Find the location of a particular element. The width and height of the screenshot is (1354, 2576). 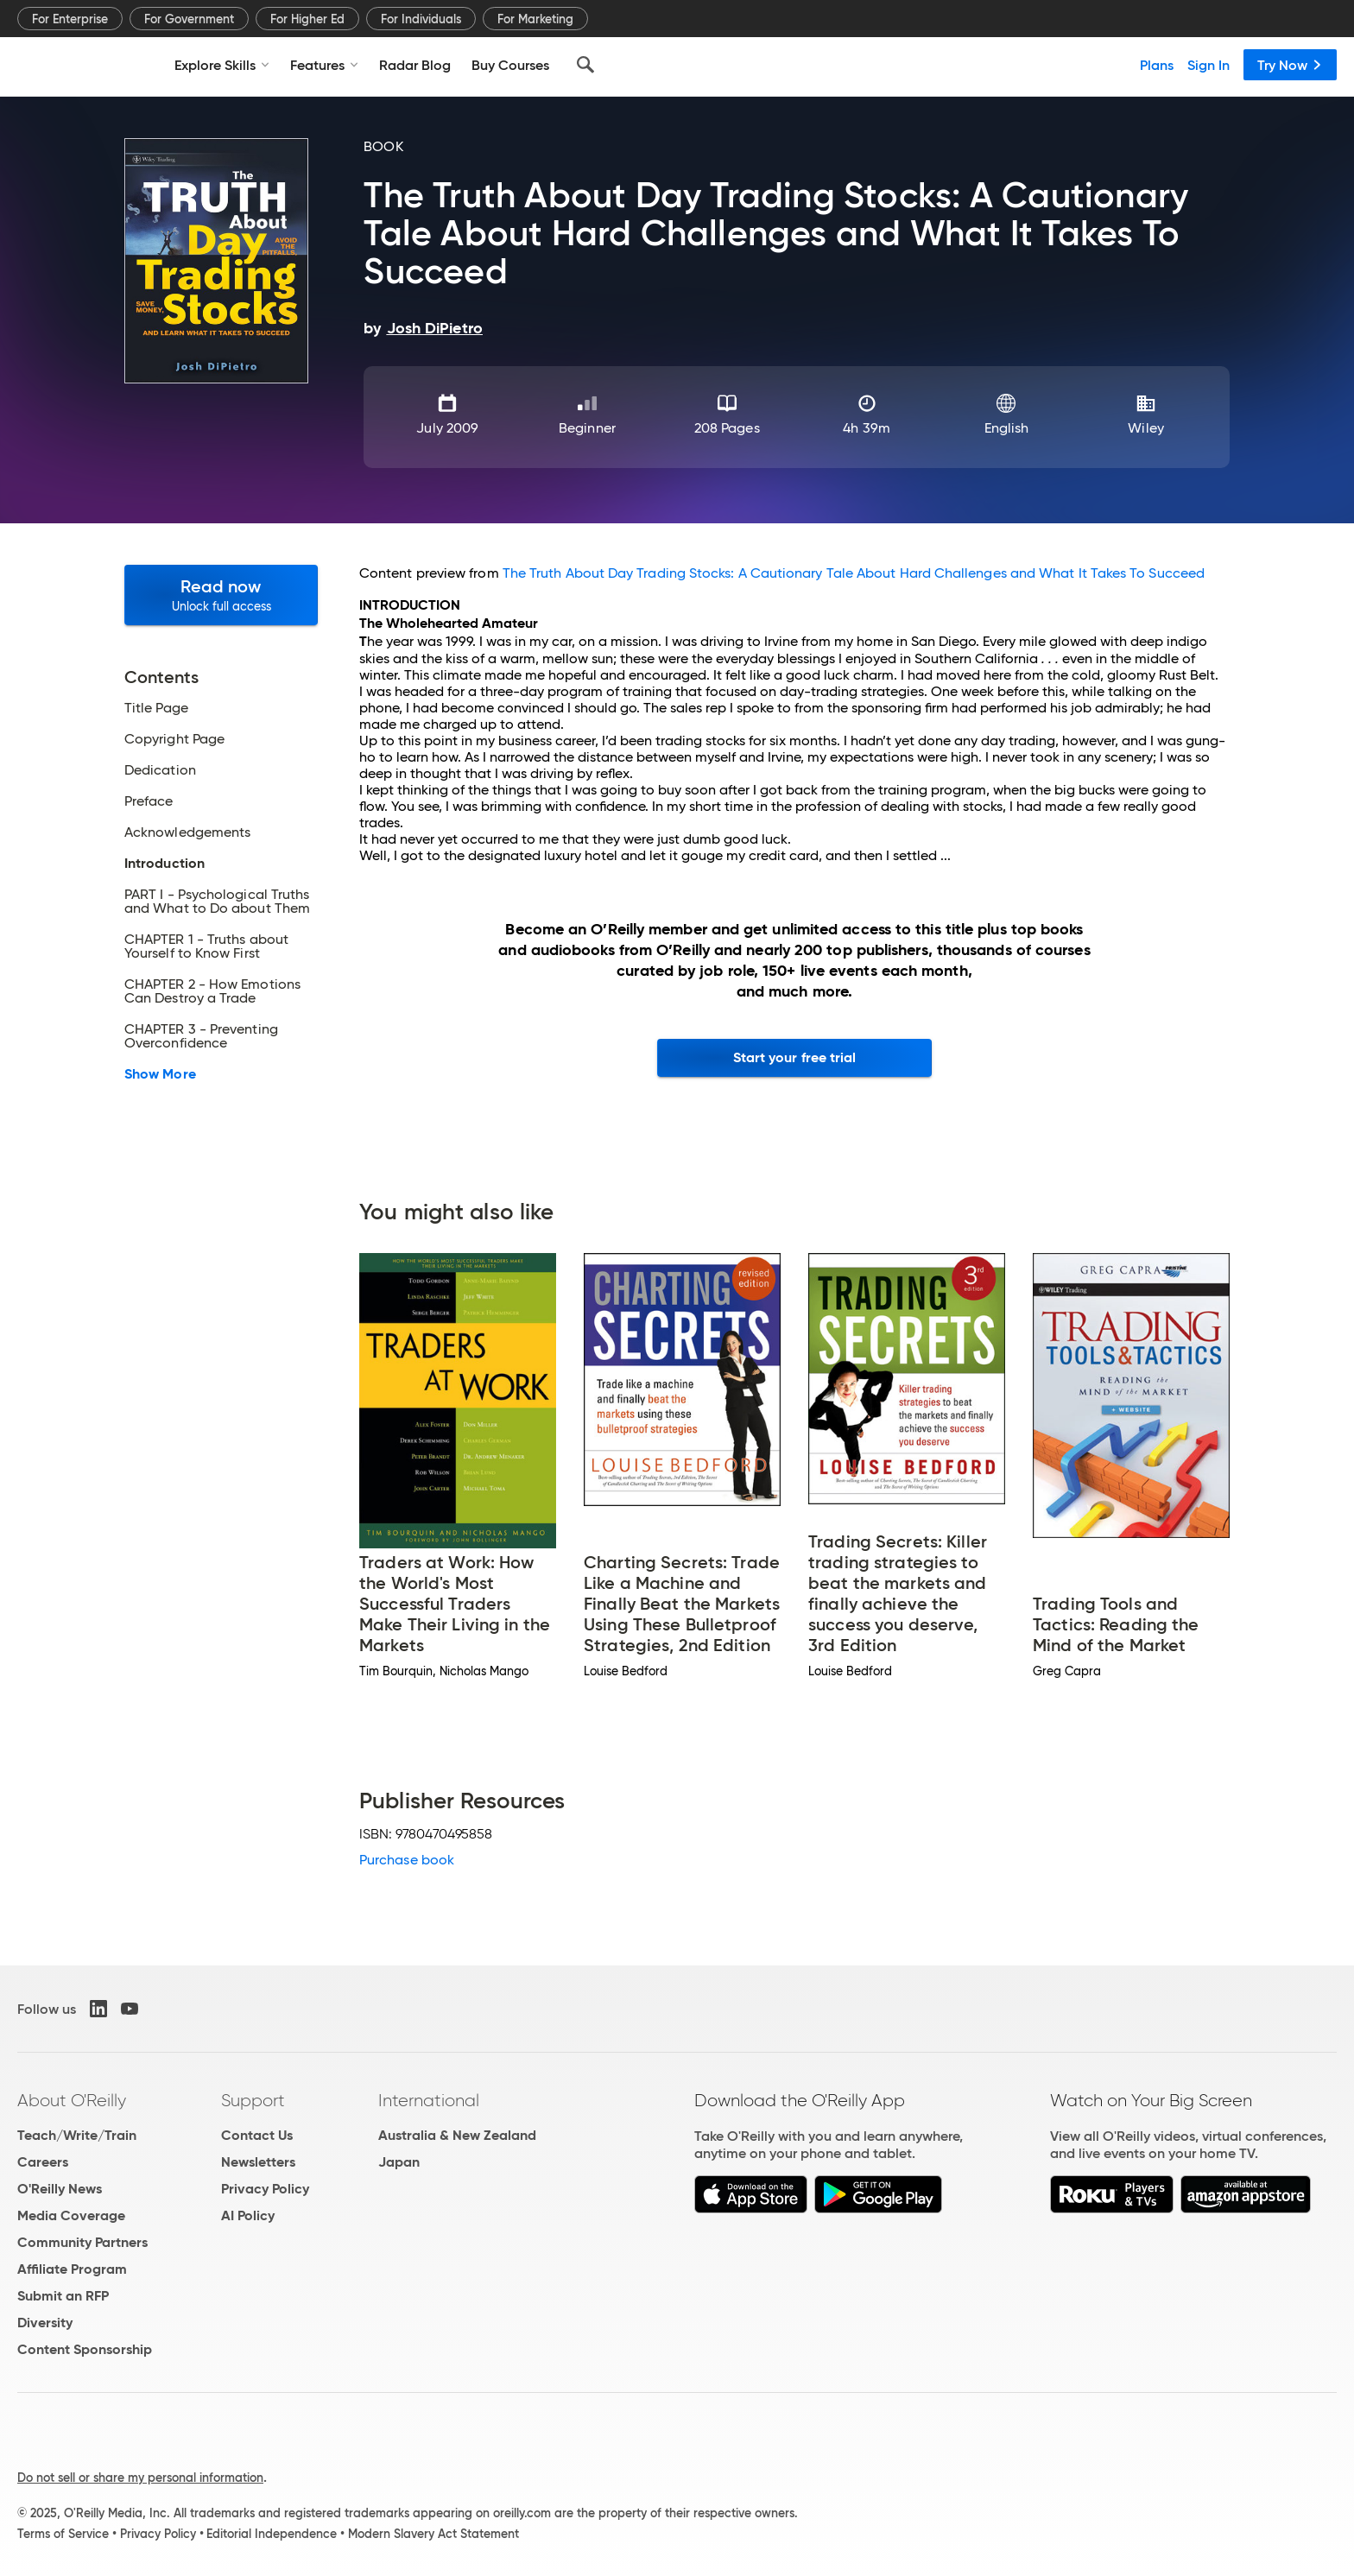

For Individuals is located at coordinates (421, 19).